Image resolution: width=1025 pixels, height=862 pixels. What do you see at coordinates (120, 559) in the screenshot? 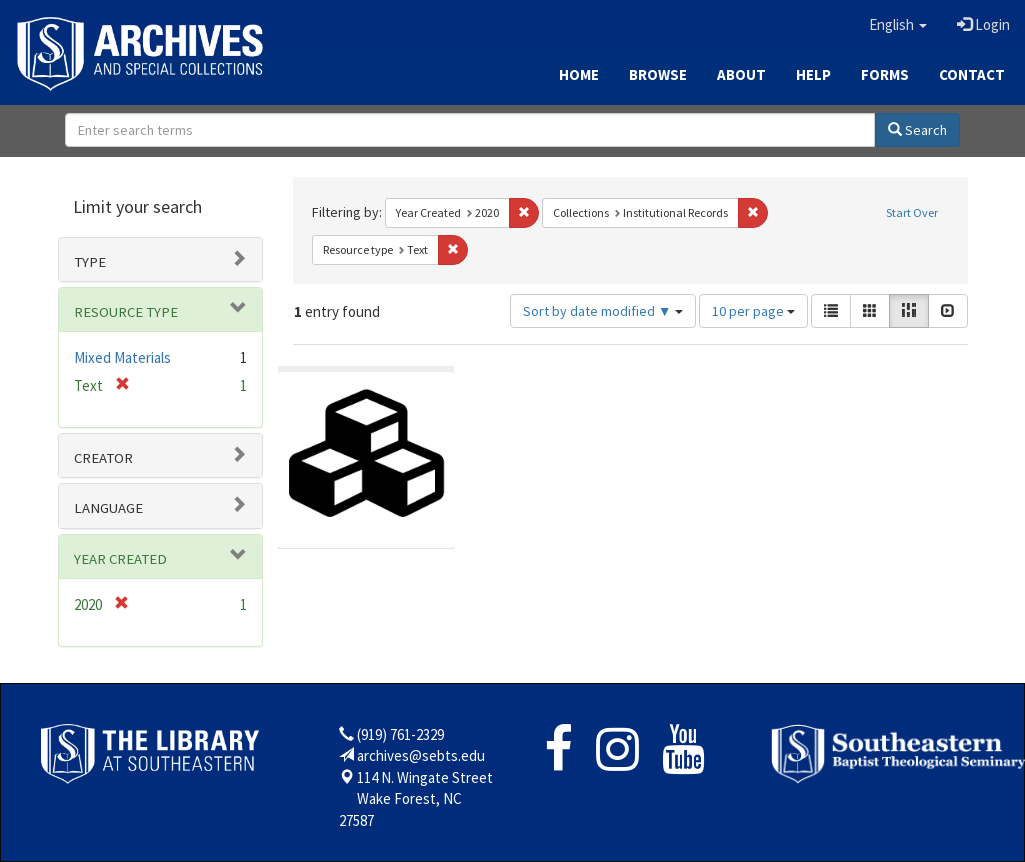
I see `Year Created` at bounding box center [120, 559].